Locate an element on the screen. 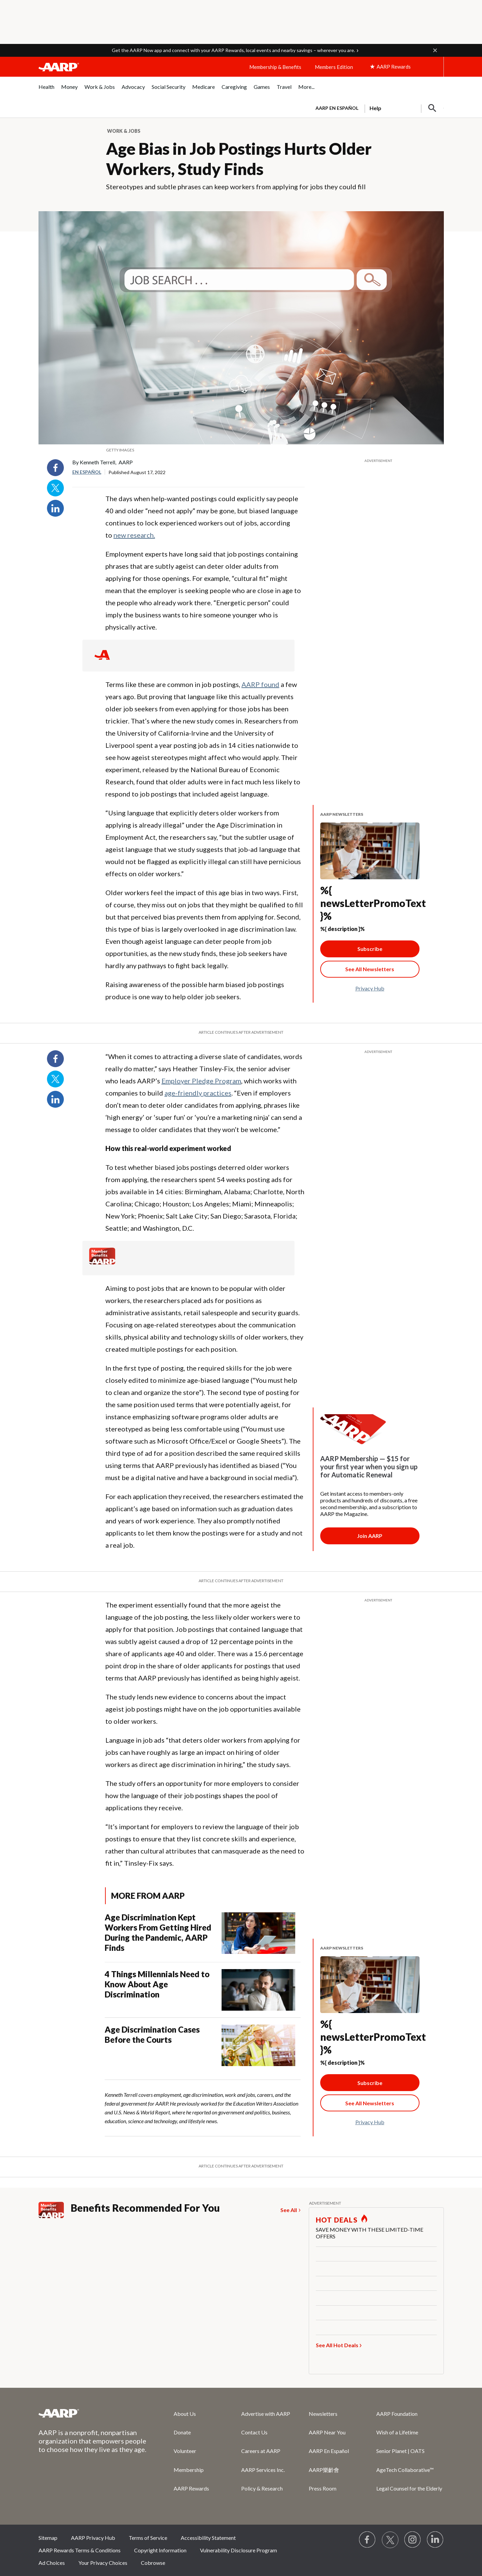 The height and width of the screenshot is (2576, 482). [org.apache.sling.scripting.sightly.apps.uxdia.components.content.articlecontentfragment.element__002e__html$1@2c469b01] is located at coordinates (241, 450).